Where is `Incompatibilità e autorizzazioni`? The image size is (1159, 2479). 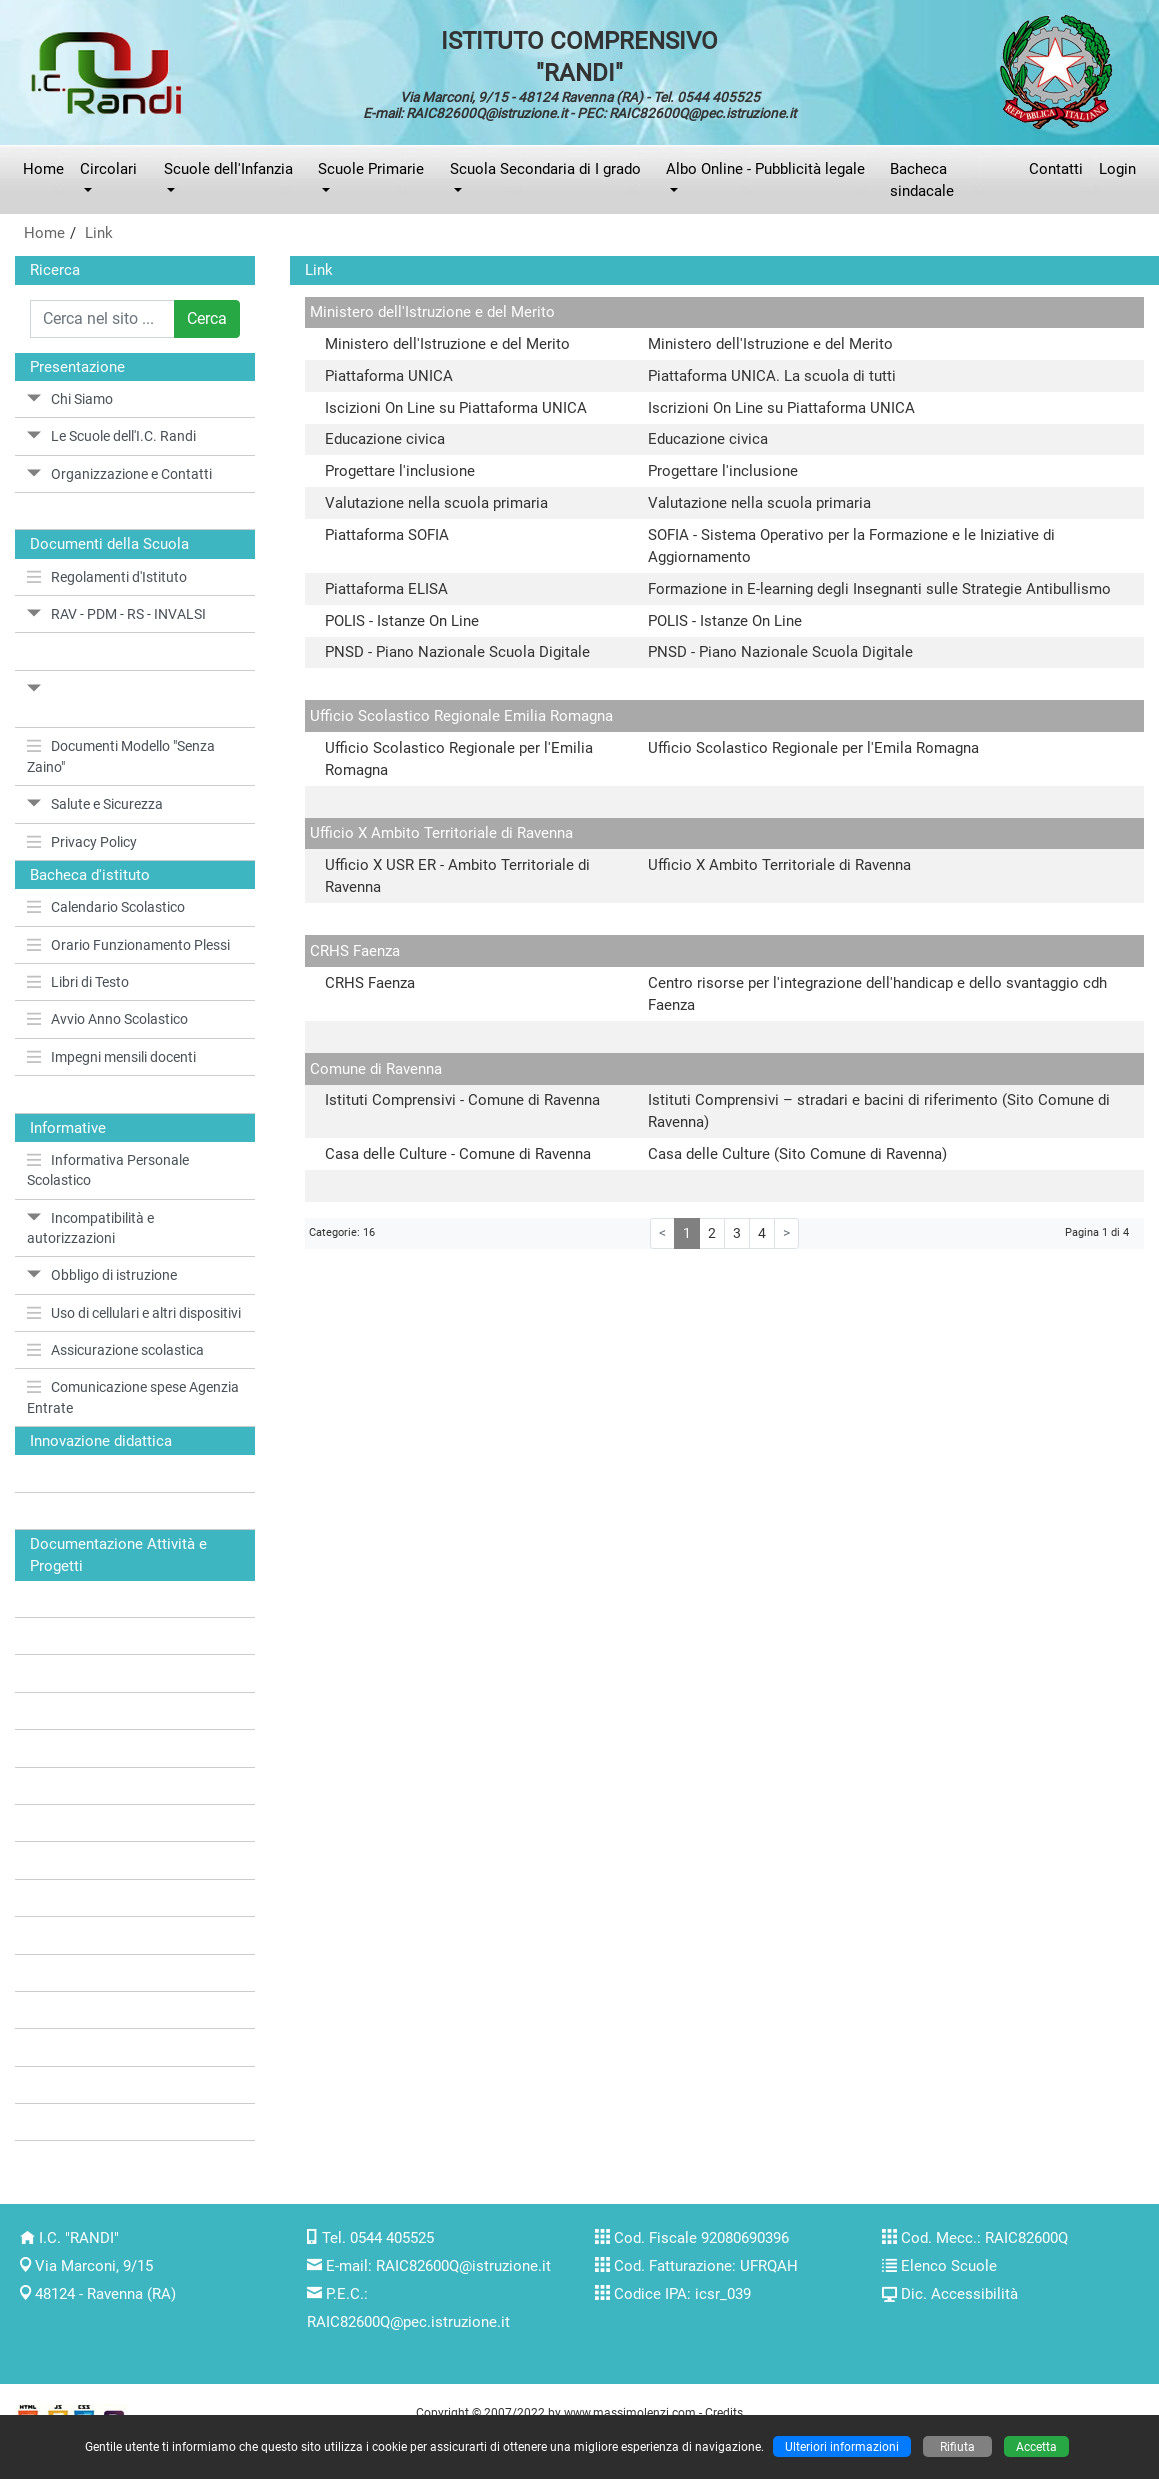 Incompatibilità e autorizzazioni is located at coordinates (90, 1228).